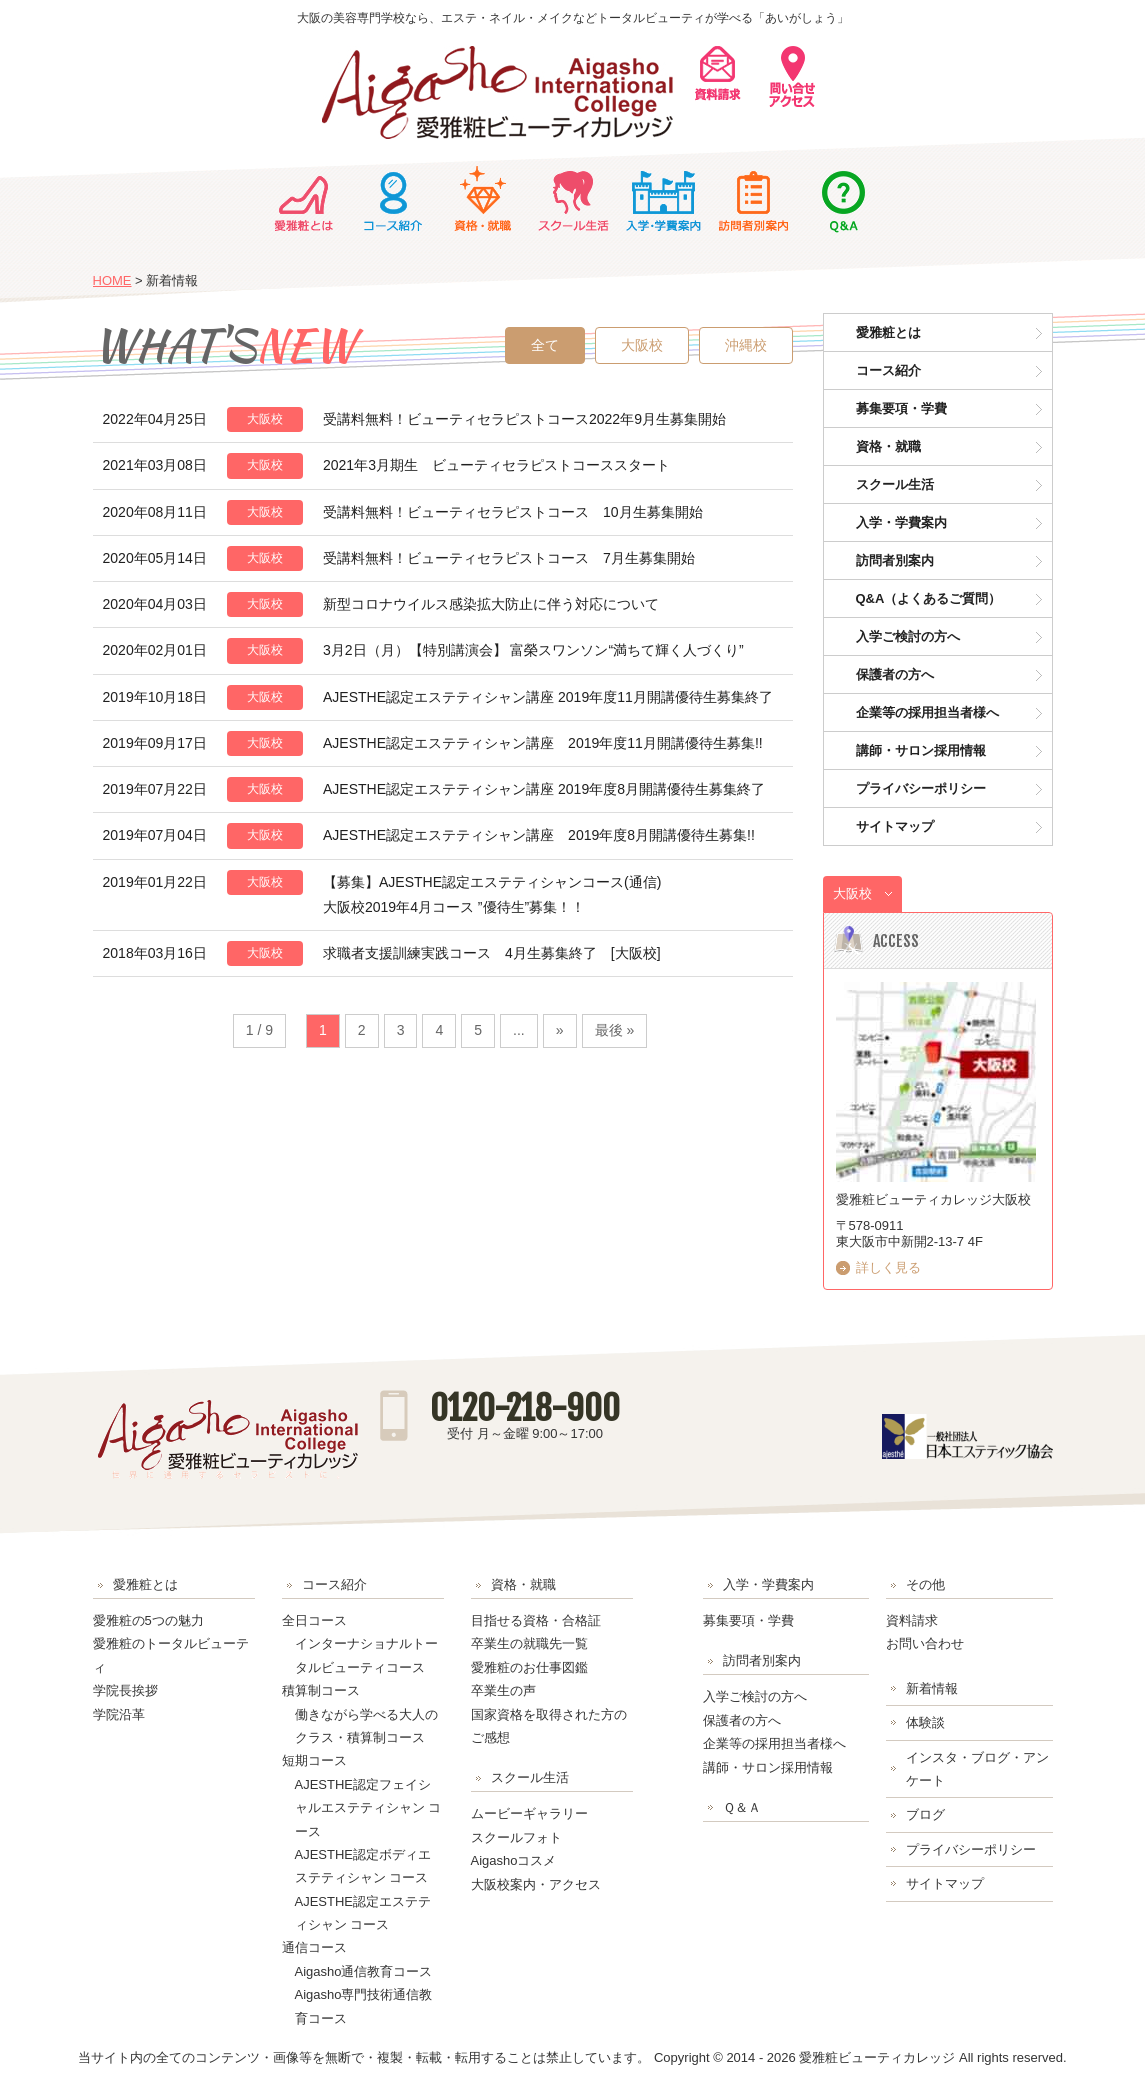 This screenshot has height=2086, width=1145. I want to click on 訪問者別案内, so click(753, 199).